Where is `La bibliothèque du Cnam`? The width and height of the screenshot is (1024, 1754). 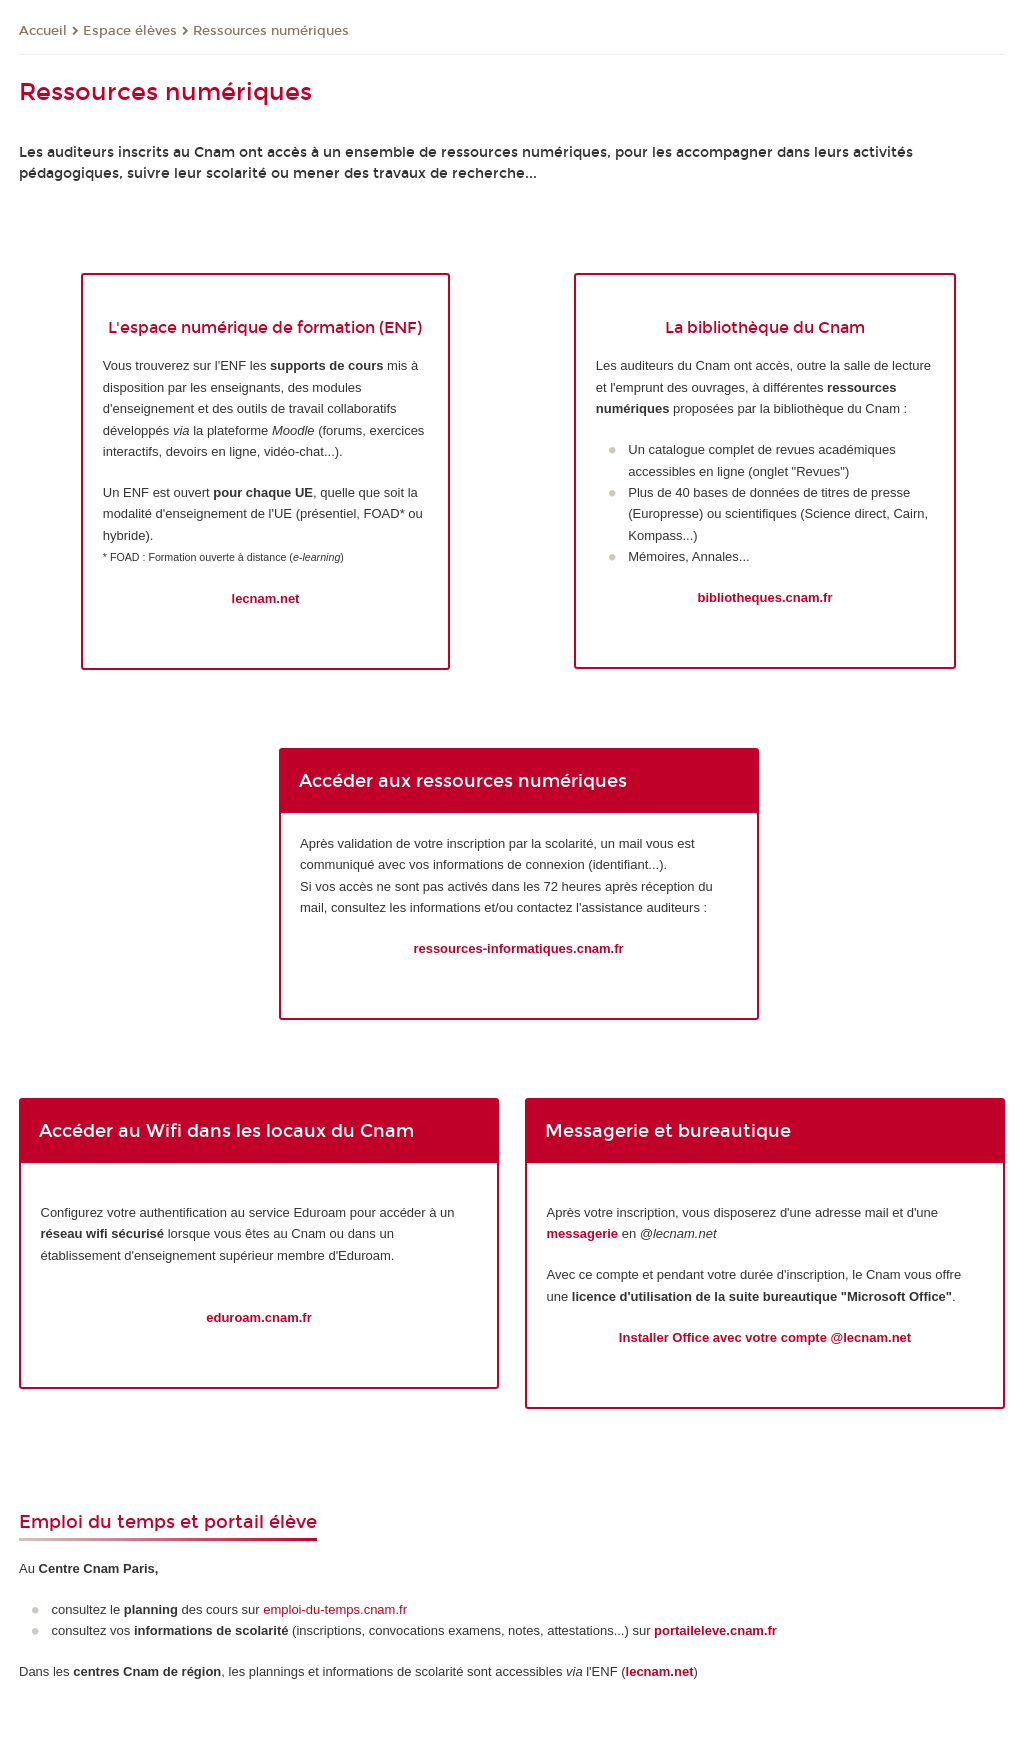 La bibliothèque du Cnam is located at coordinates (765, 327).